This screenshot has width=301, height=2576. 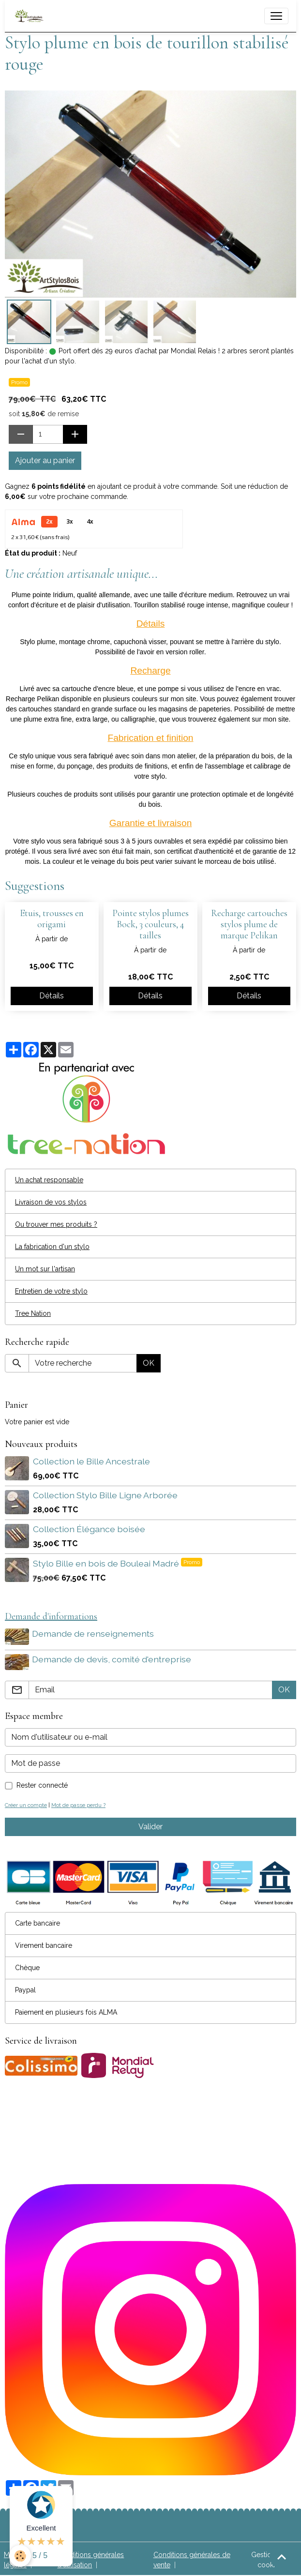 I want to click on Tree Nation, so click(x=33, y=1313).